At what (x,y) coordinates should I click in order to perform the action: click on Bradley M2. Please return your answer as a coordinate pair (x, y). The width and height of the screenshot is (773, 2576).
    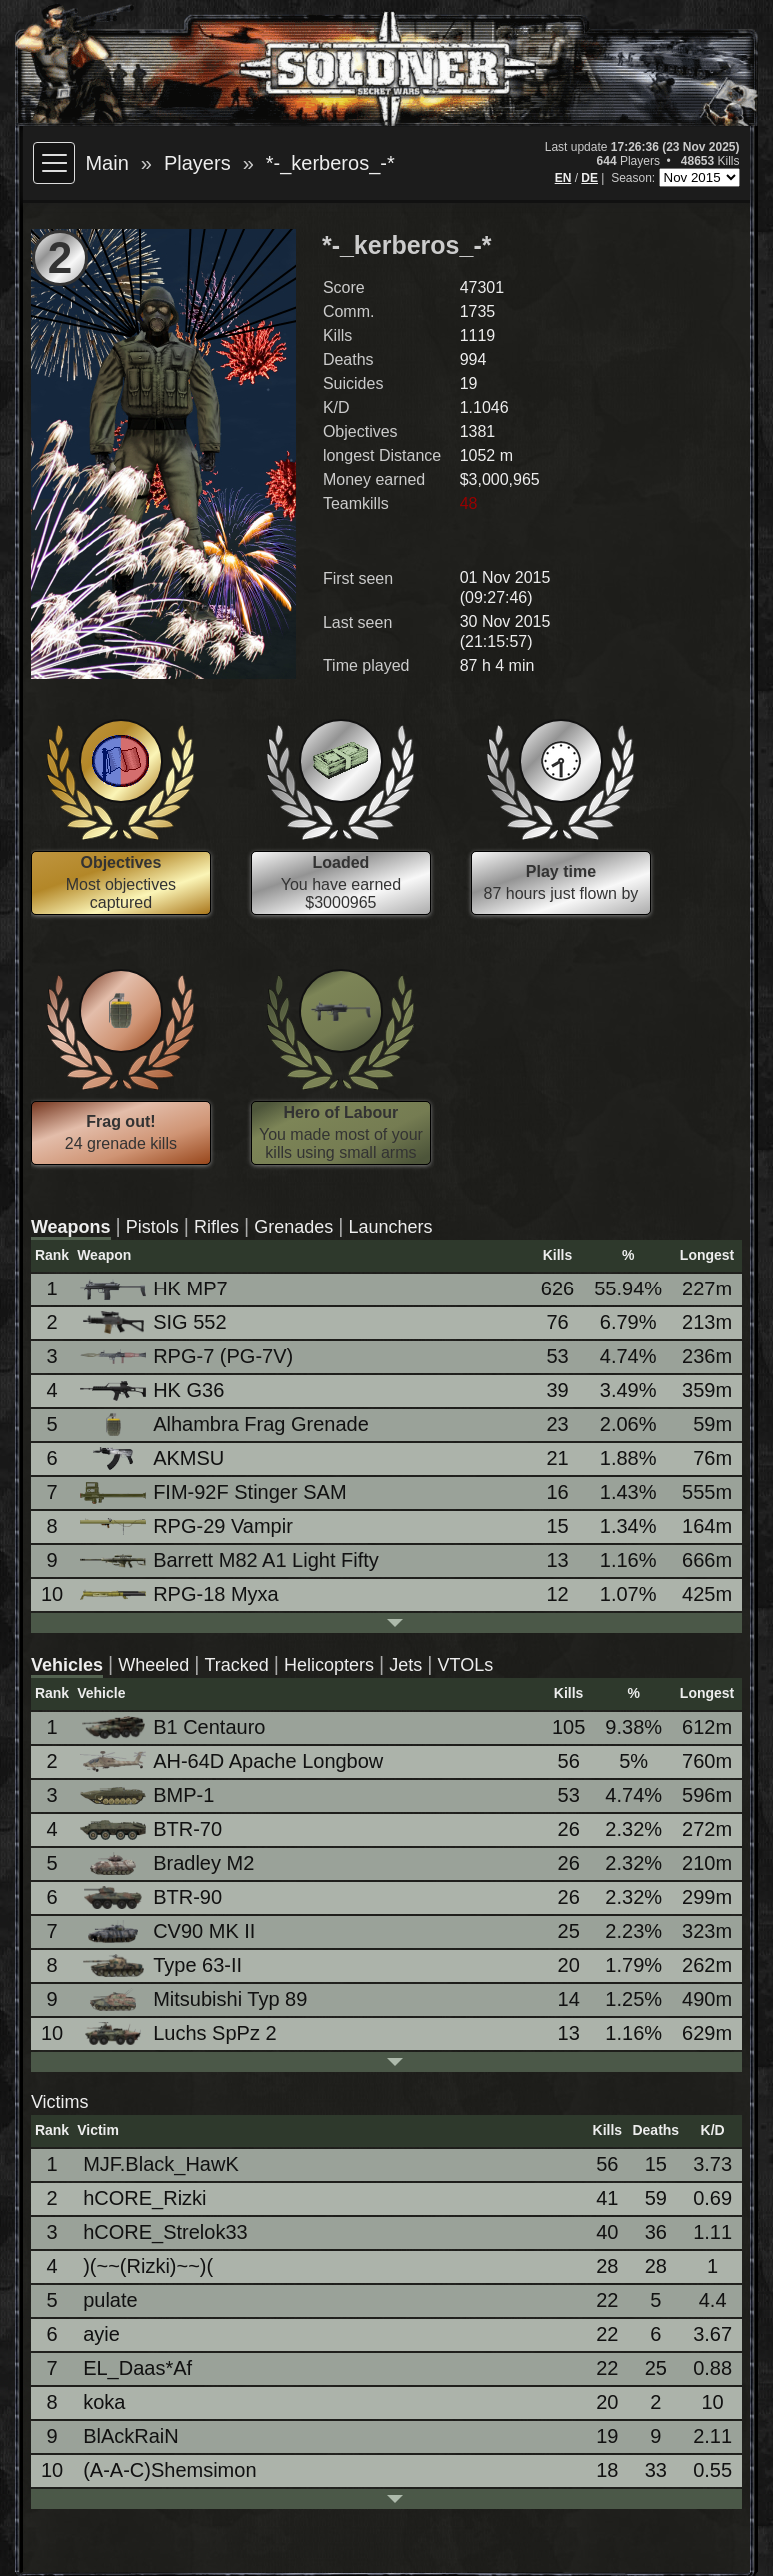
    Looking at the image, I should click on (168, 1863).